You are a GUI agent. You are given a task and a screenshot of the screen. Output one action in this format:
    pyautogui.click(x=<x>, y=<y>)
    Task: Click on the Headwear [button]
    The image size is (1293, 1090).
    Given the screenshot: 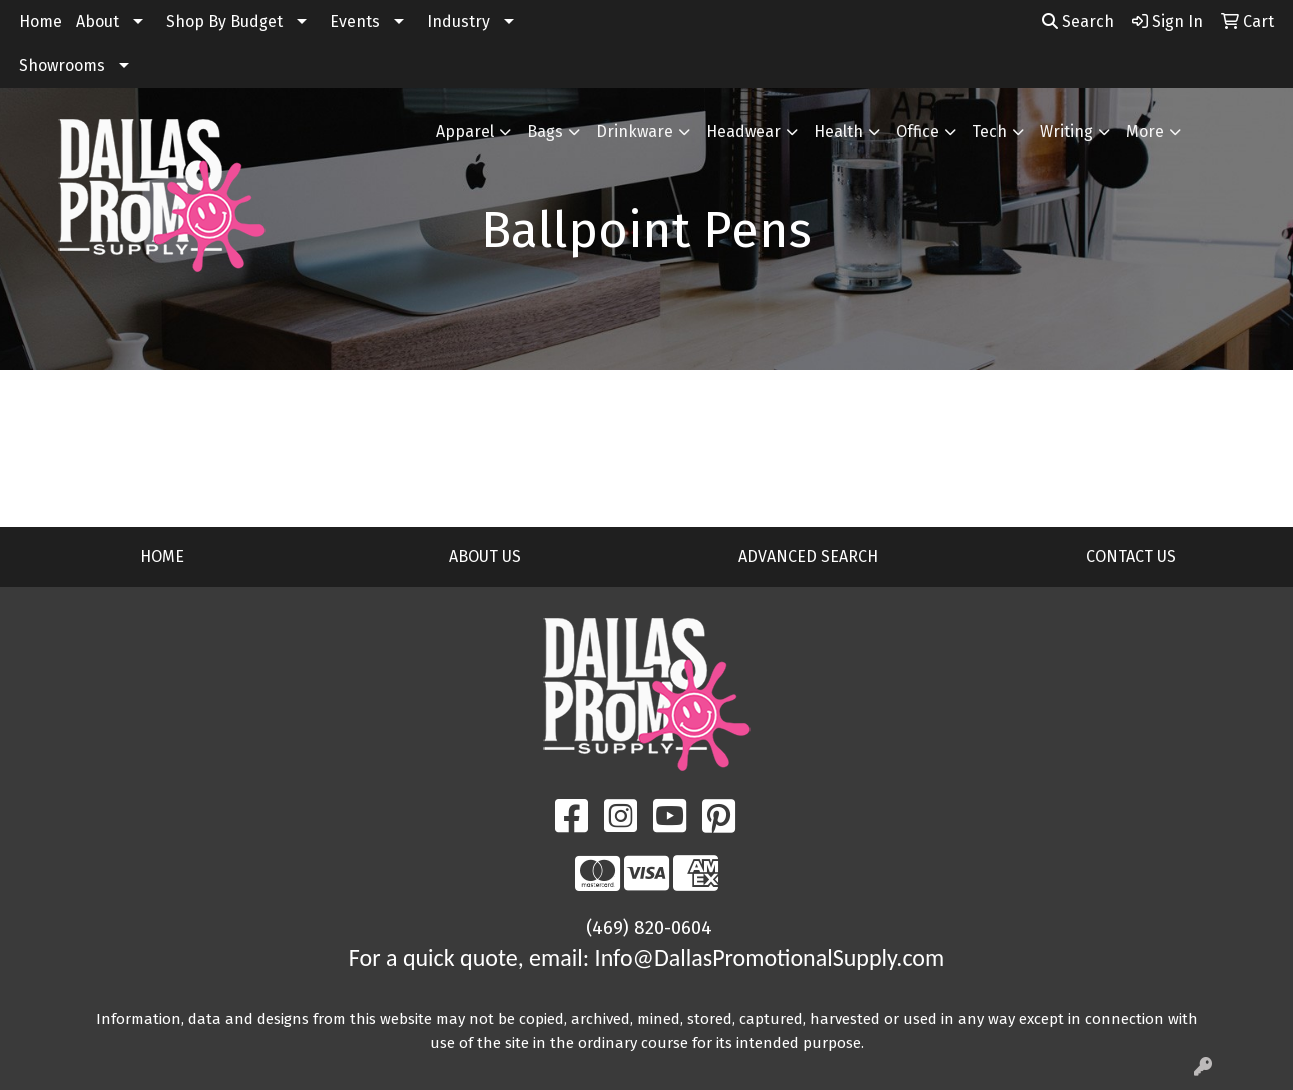 What is the action you would take?
    pyautogui.click(x=743, y=131)
    